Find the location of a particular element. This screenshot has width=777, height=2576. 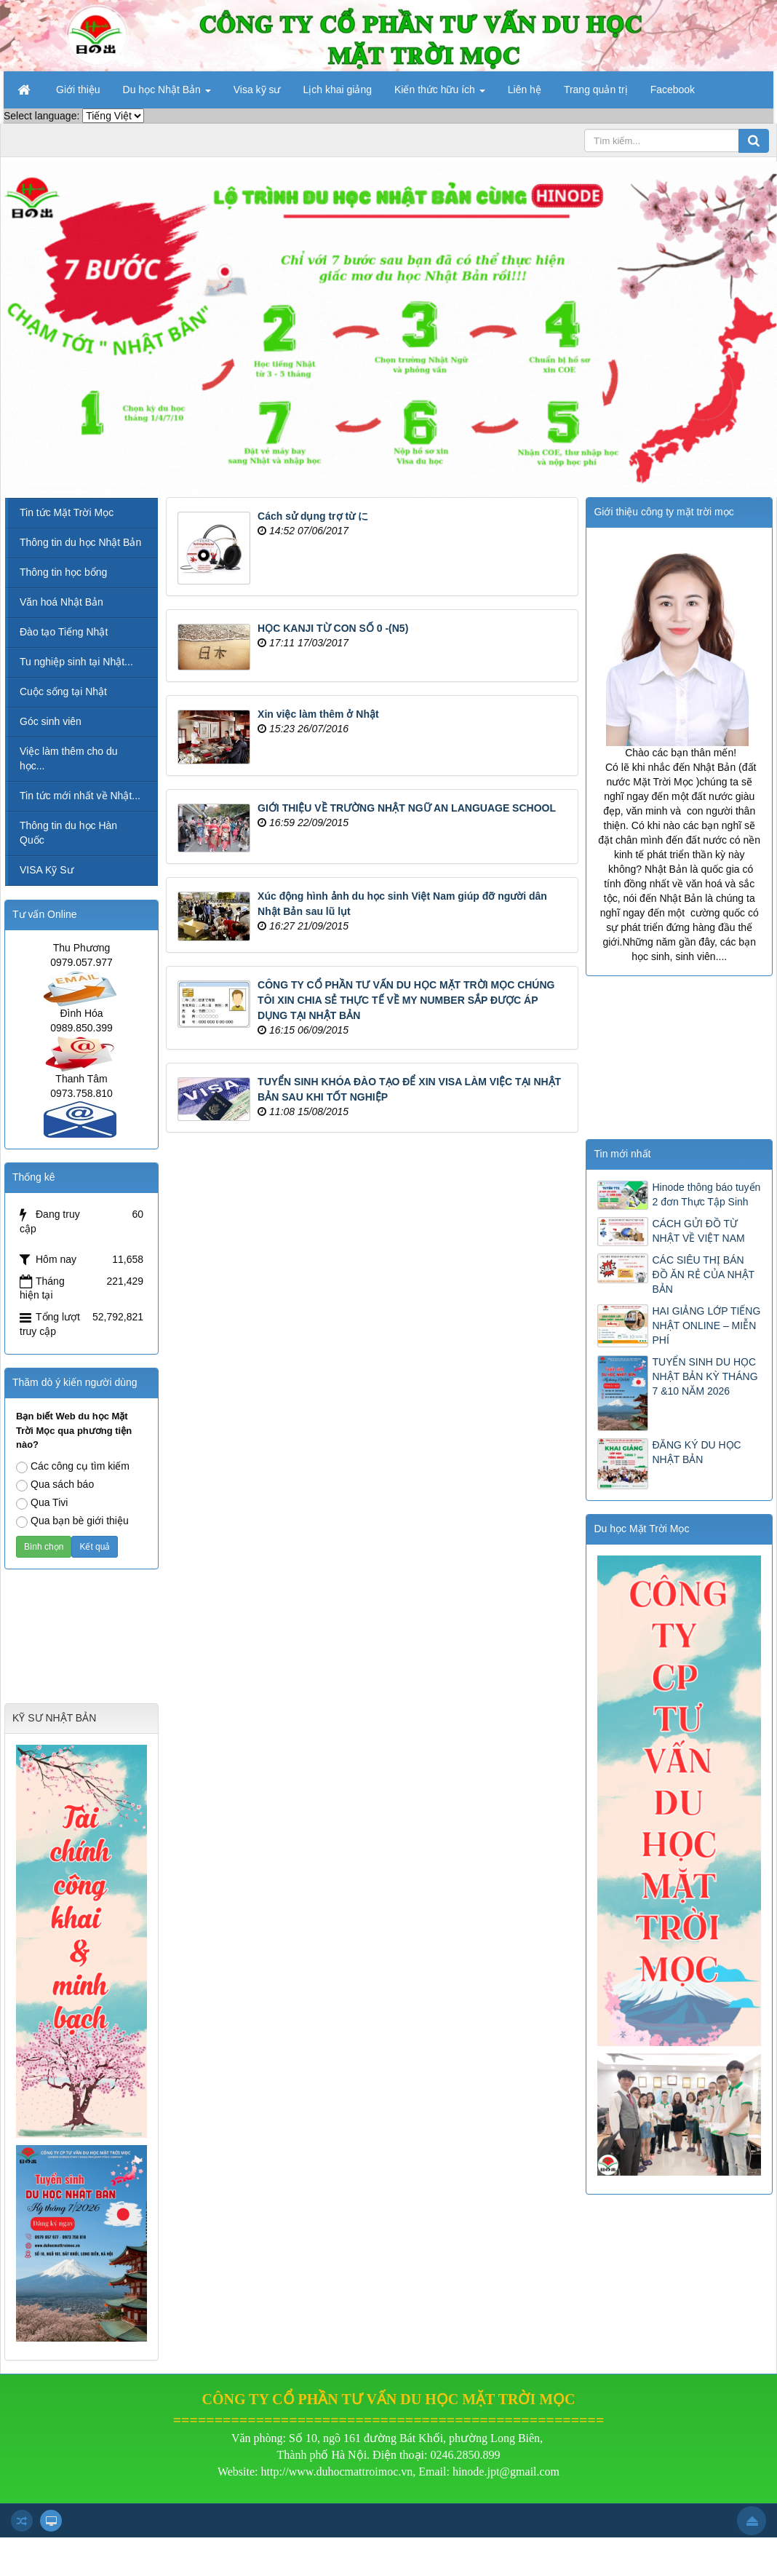

Cách sử dụng trợ từ に is located at coordinates (313, 516).